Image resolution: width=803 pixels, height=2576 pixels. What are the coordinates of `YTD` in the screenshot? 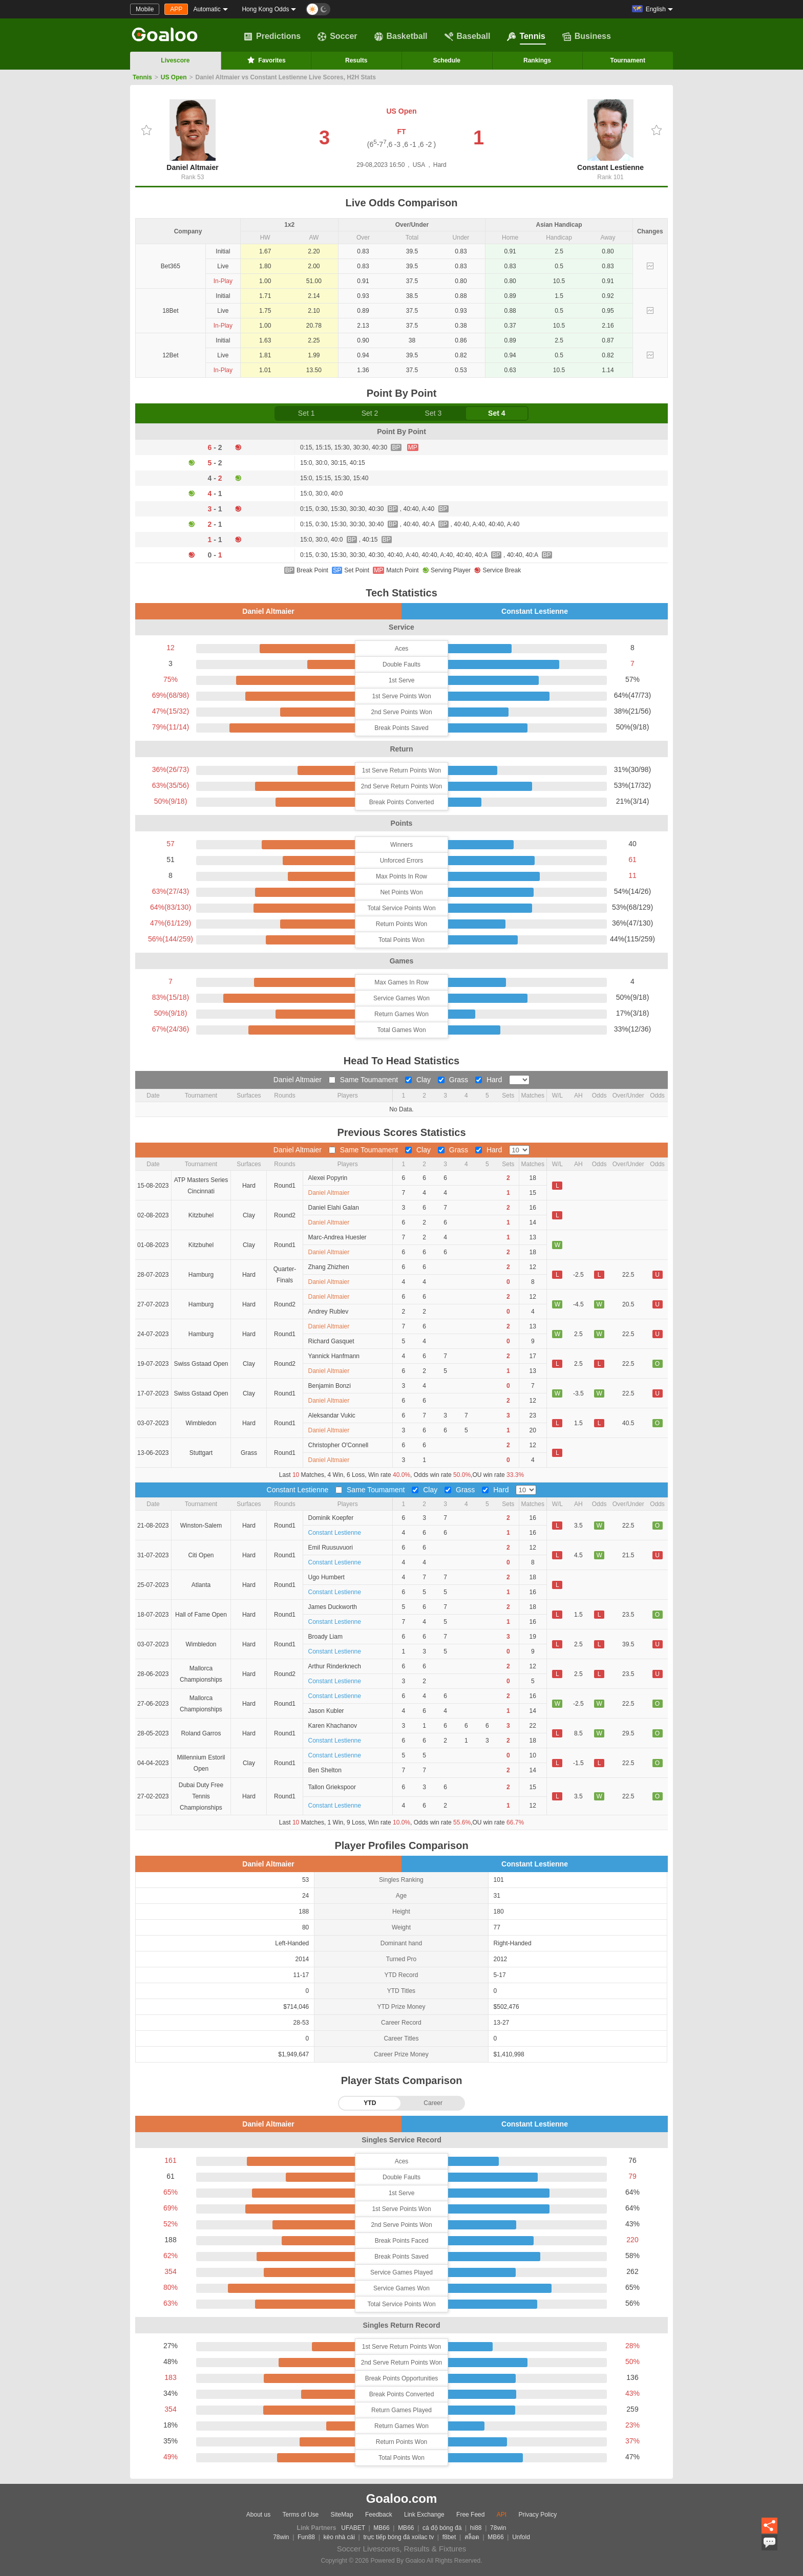 It's located at (370, 2103).